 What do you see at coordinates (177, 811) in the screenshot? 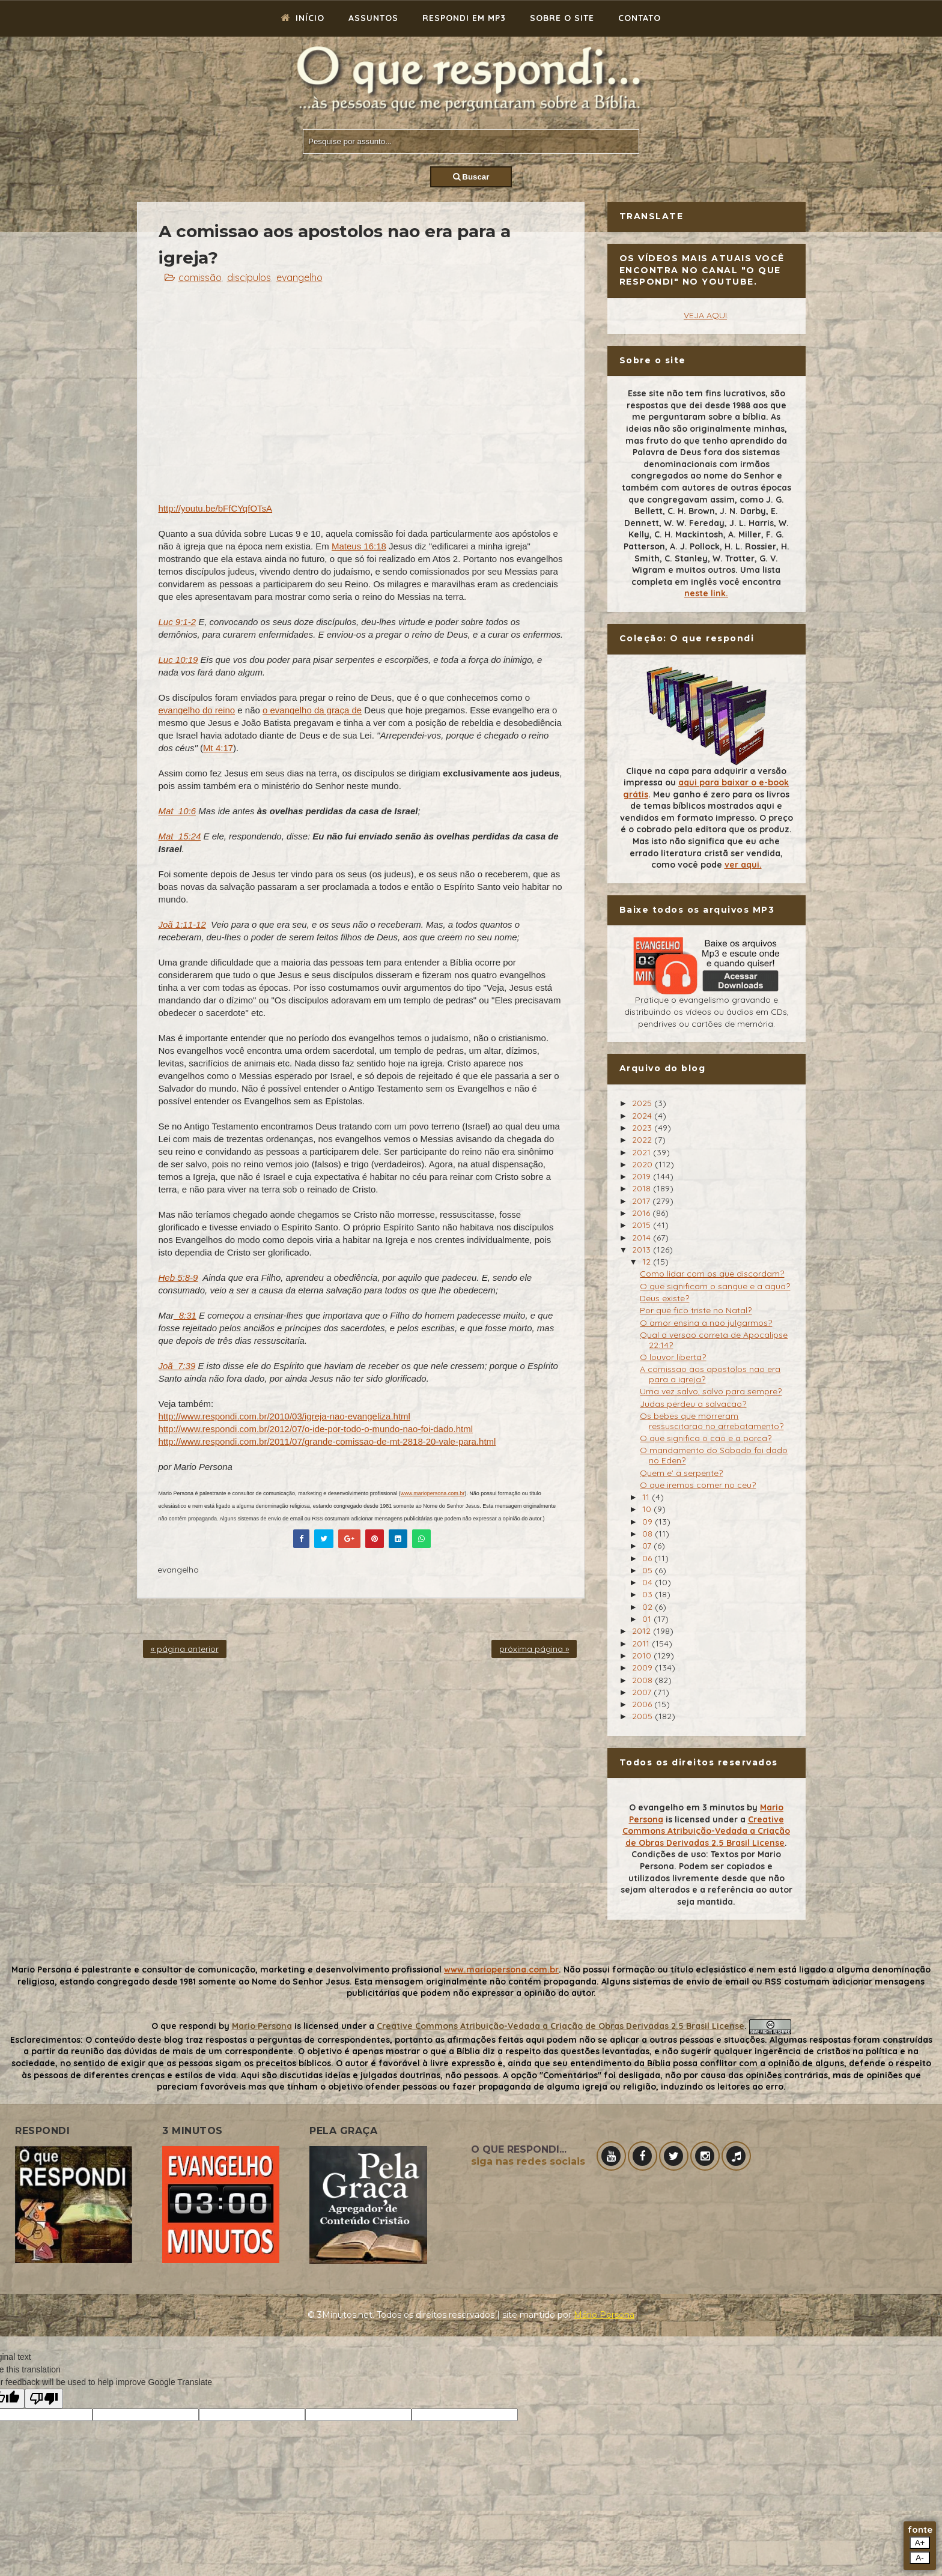
I see `Mat_10:6` at bounding box center [177, 811].